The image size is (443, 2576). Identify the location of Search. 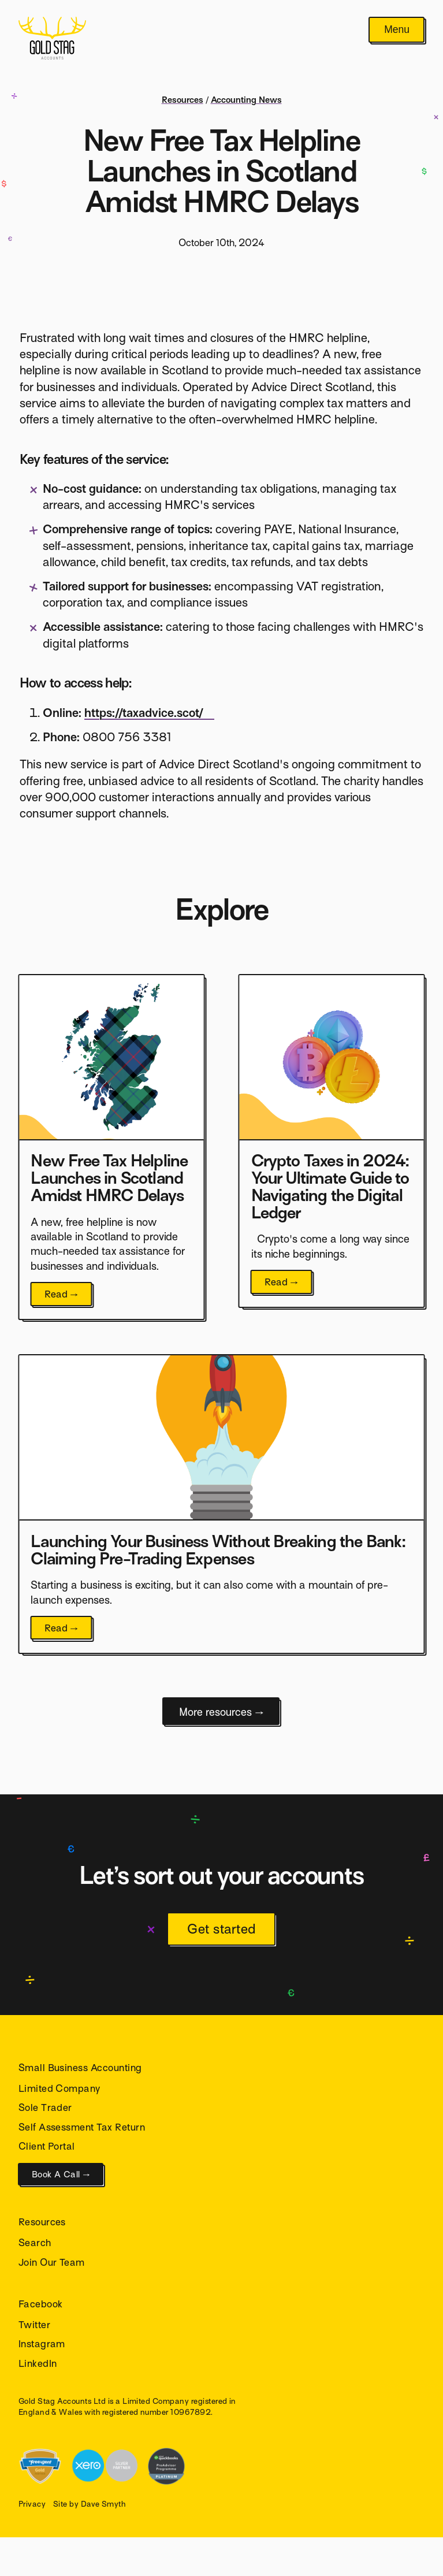
(34, 2242).